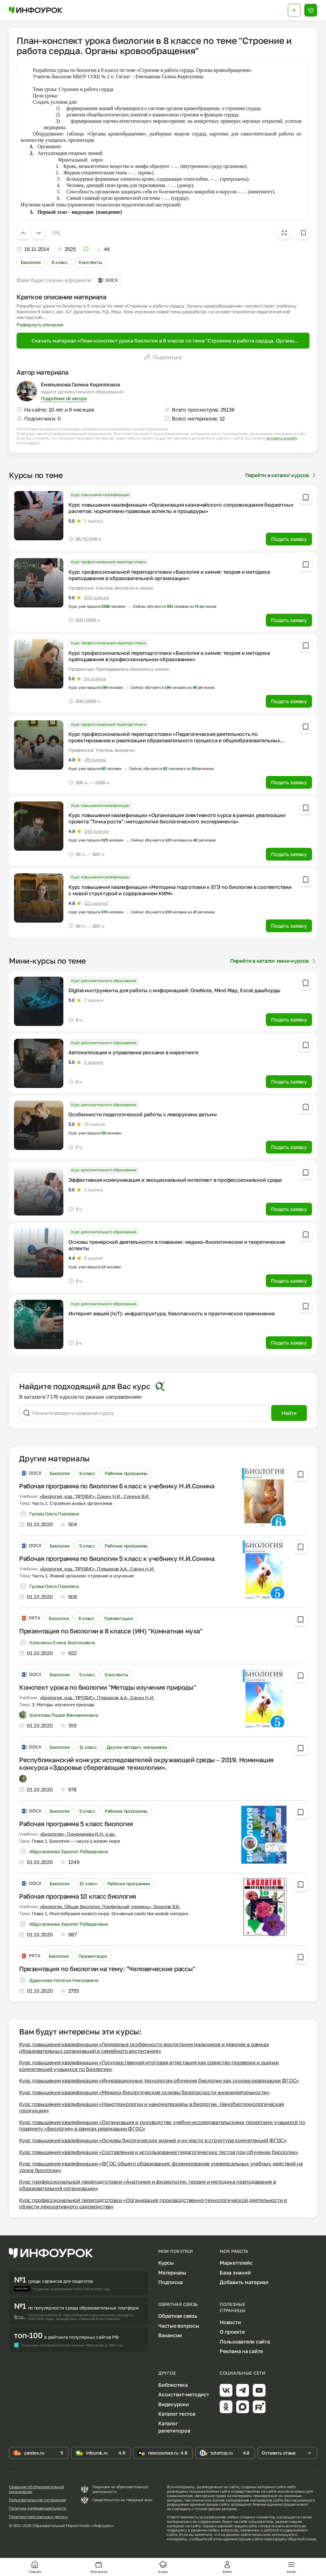 Image resolution: width=326 pixels, height=2576 pixels. Describe the element at coordinates (36, 2489) in the screenshot. I see `Сведения об образовательной организации` at that location.